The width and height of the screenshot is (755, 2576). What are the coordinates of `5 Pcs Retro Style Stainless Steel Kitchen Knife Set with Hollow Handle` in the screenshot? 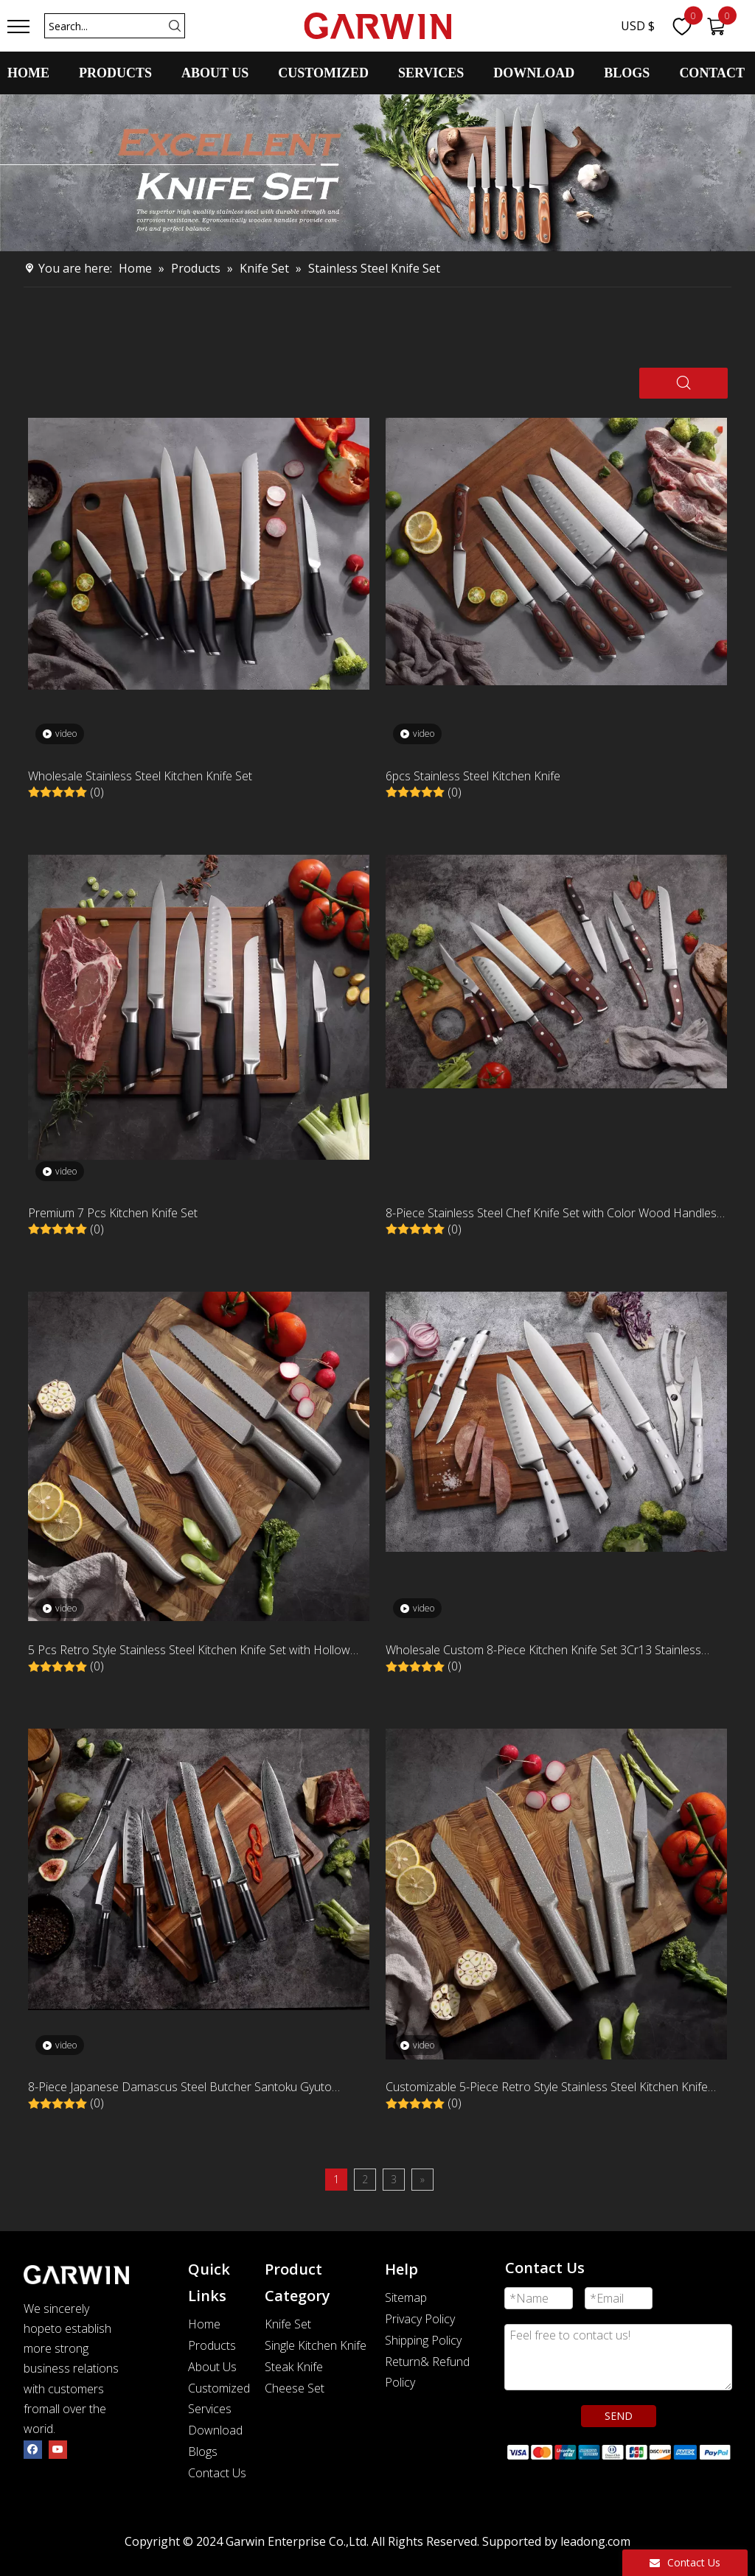 It's located at (189, 1651).